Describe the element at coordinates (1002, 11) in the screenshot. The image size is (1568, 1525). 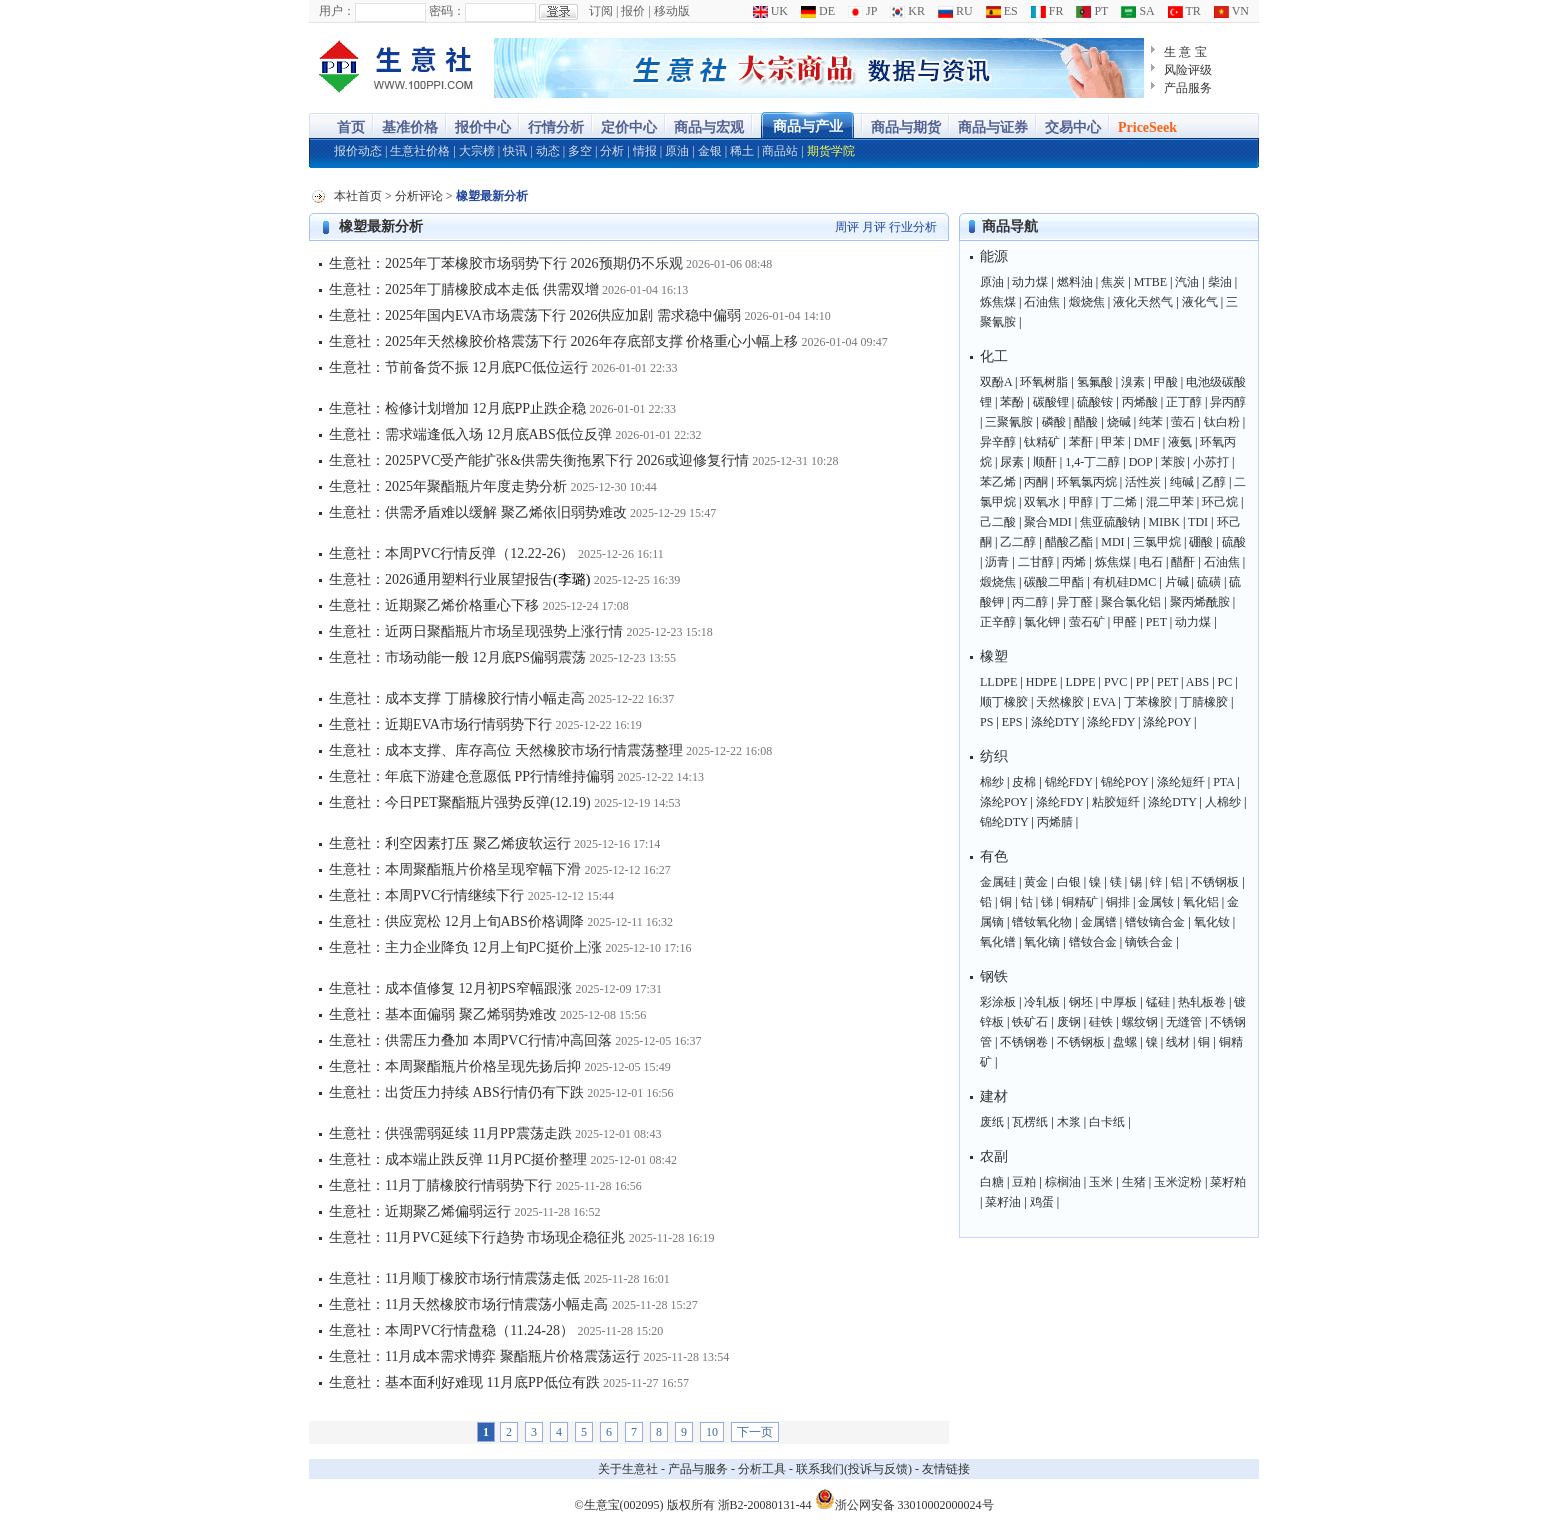
I see `ES` at that location.